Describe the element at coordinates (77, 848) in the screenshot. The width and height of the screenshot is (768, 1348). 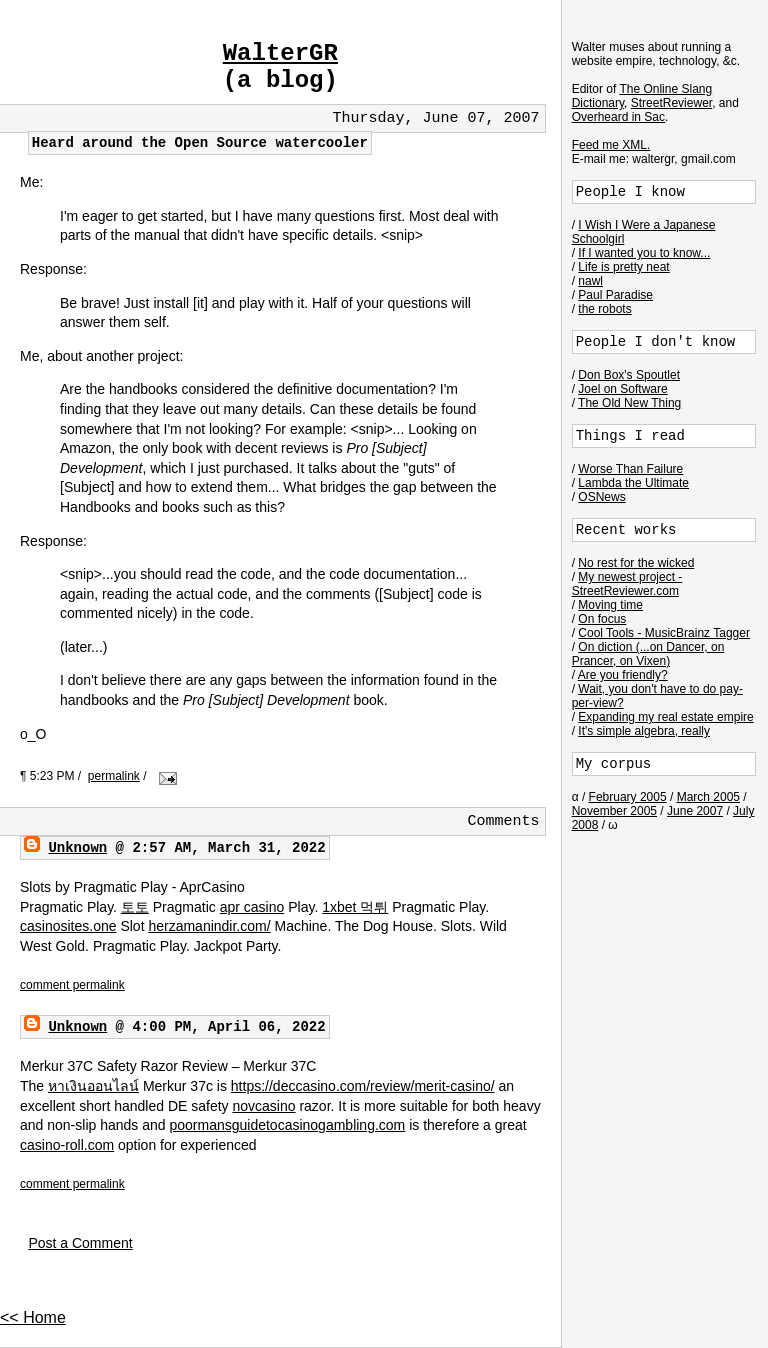
I see `Unknown` at that location.